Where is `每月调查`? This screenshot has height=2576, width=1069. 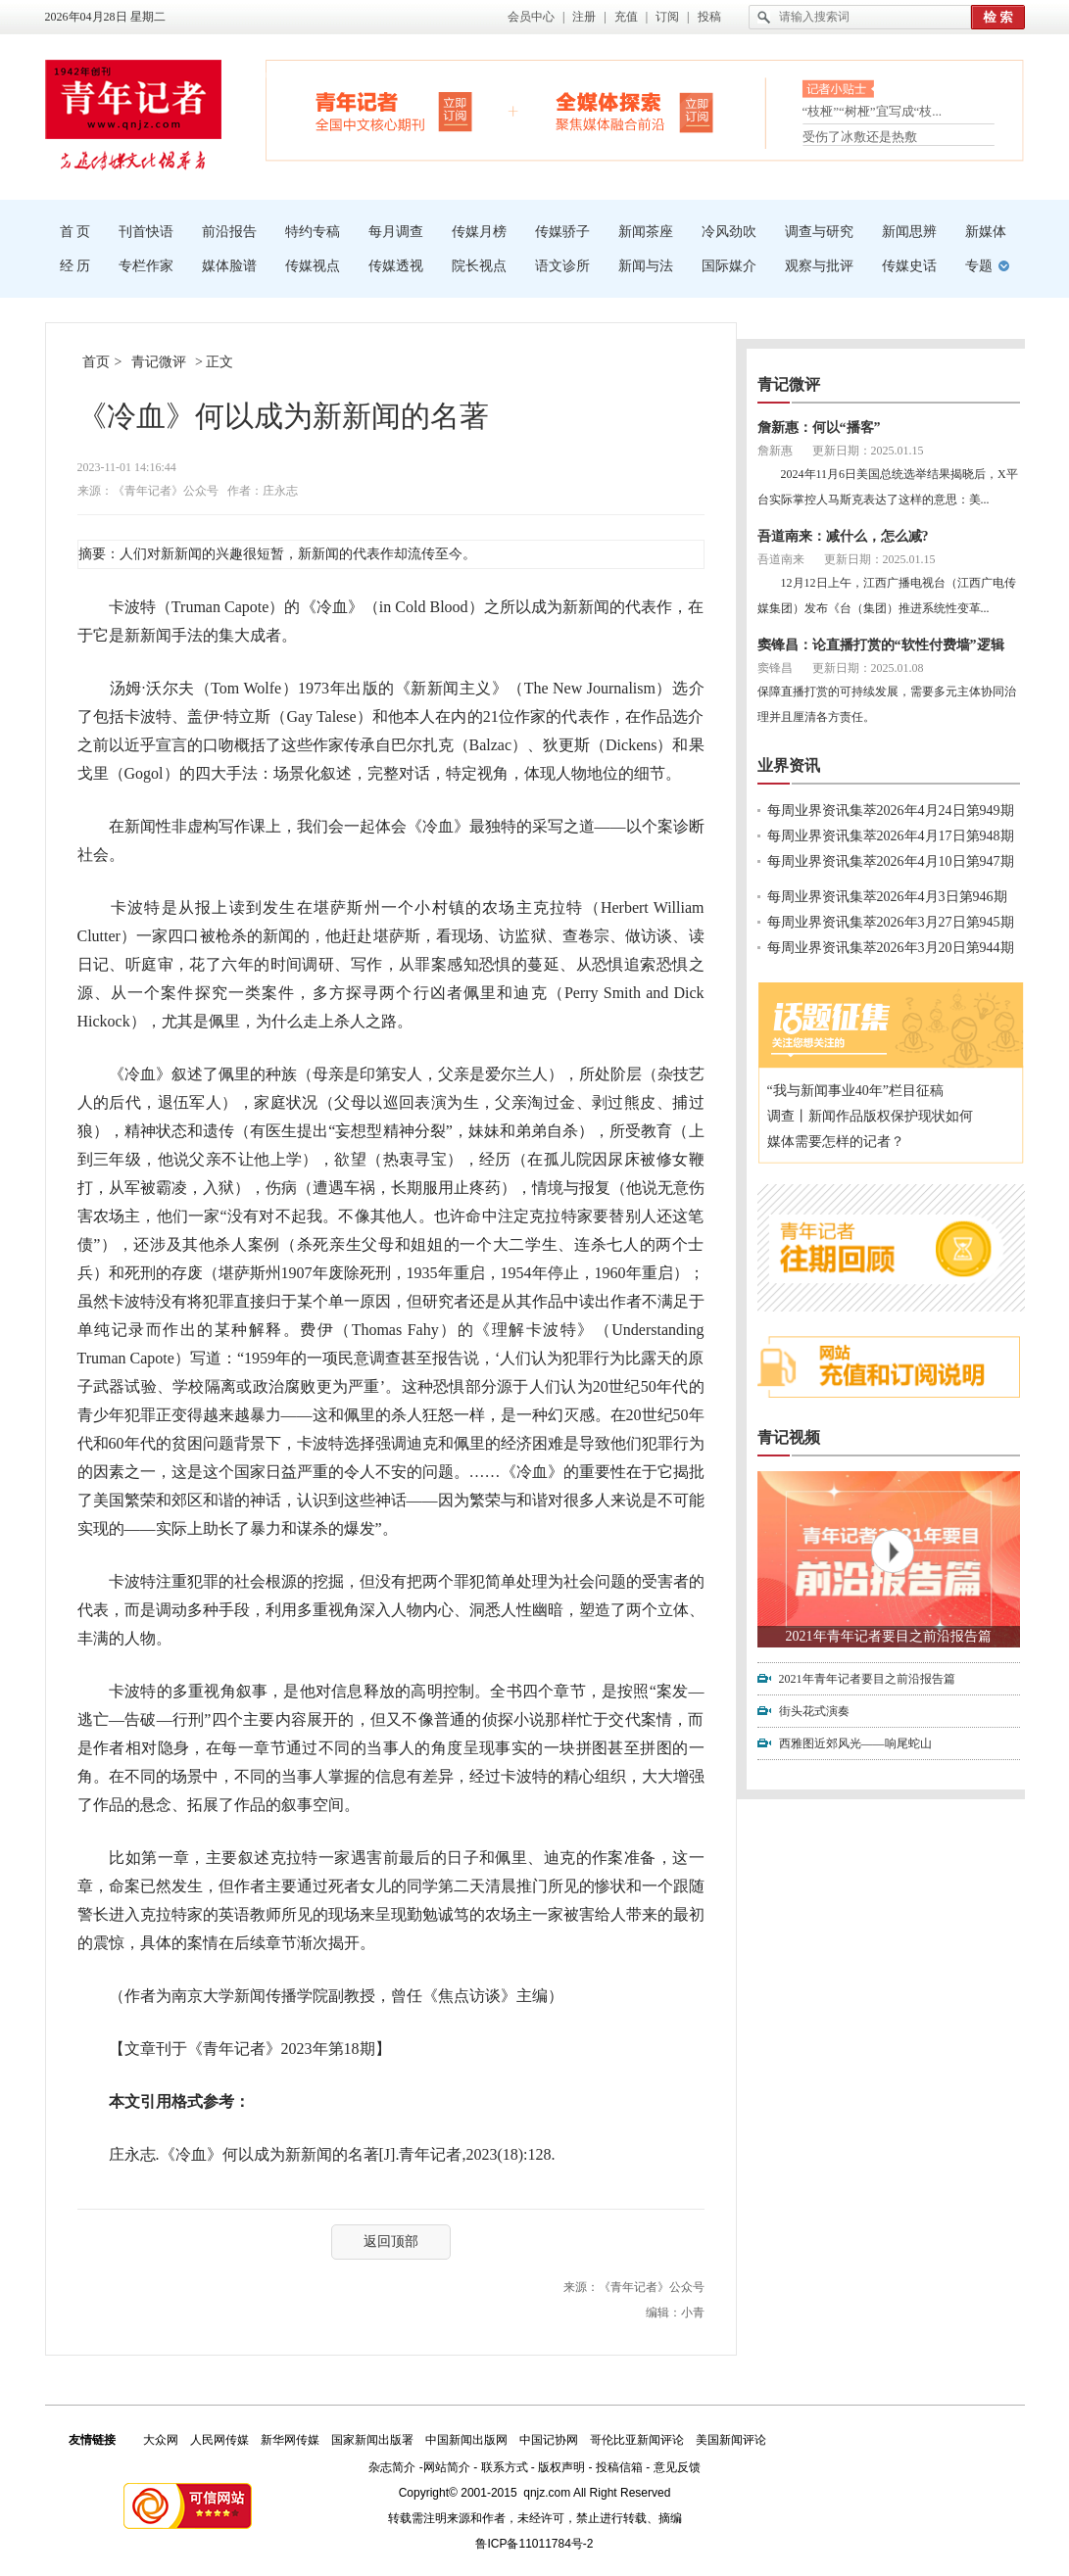 每月调查 is located at coordinates (395, 231).